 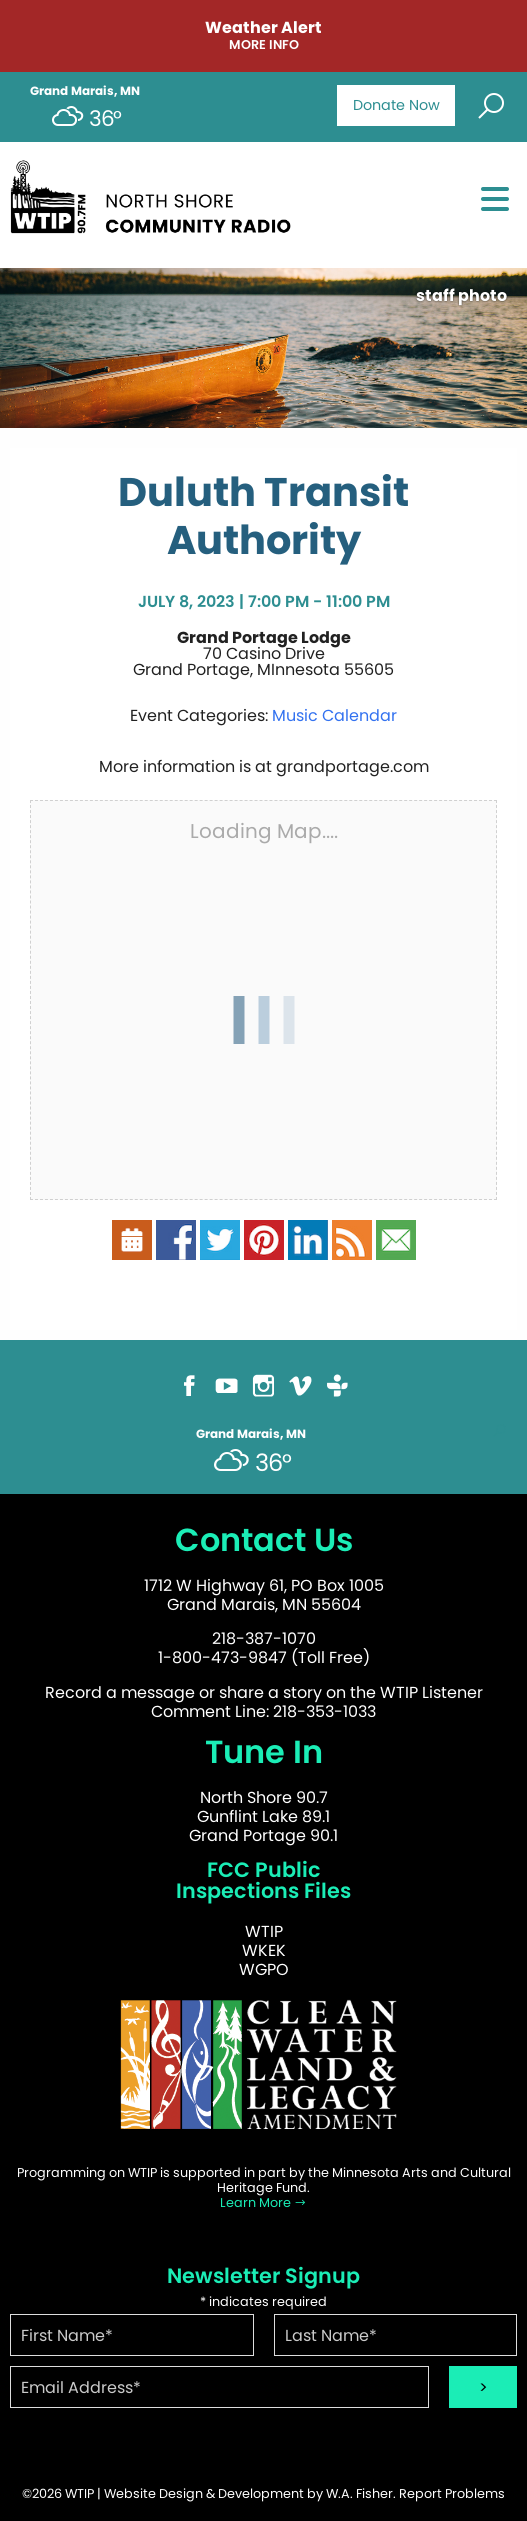 What do you see at coordinates (263, 2202) in the screenshot?
I see `Learn More` at bounding box center [263, 2202].